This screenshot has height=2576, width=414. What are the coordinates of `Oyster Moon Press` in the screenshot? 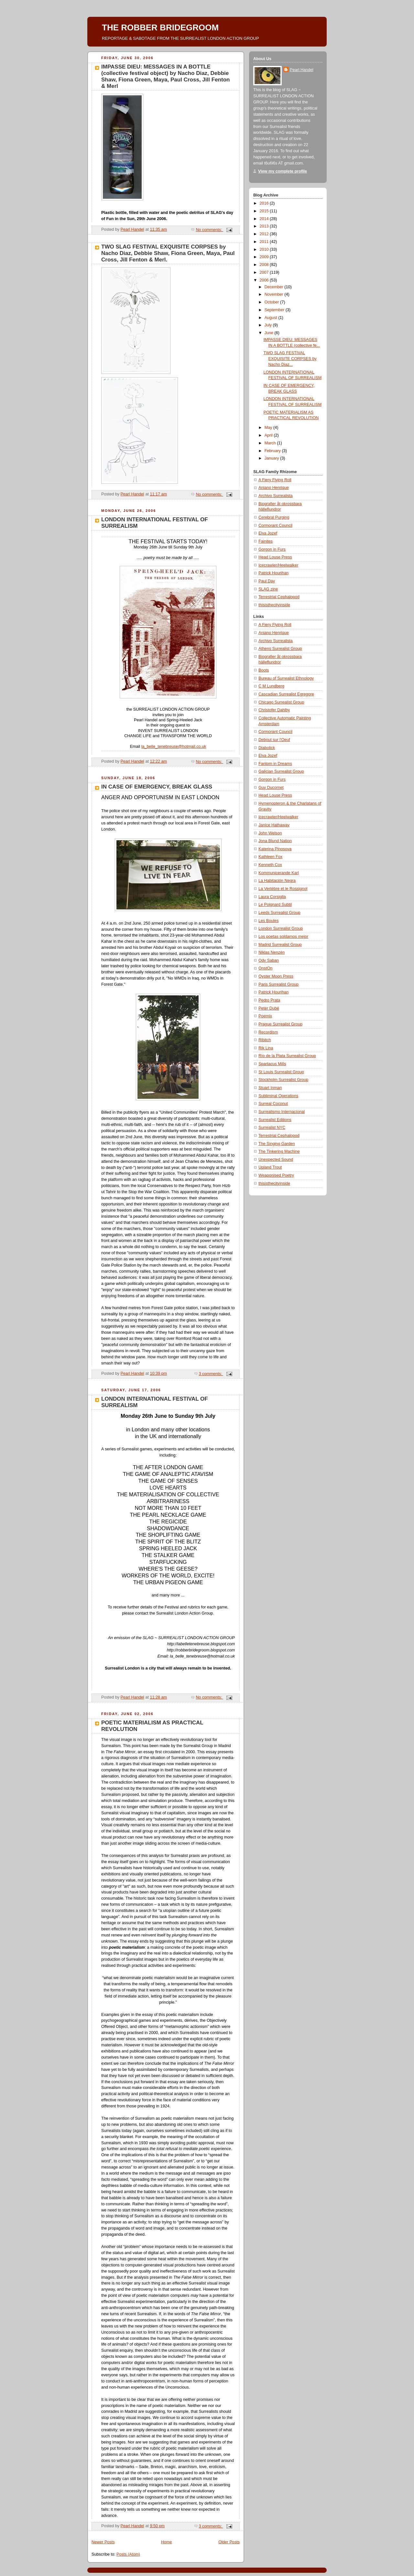 It's located at (275, 976).